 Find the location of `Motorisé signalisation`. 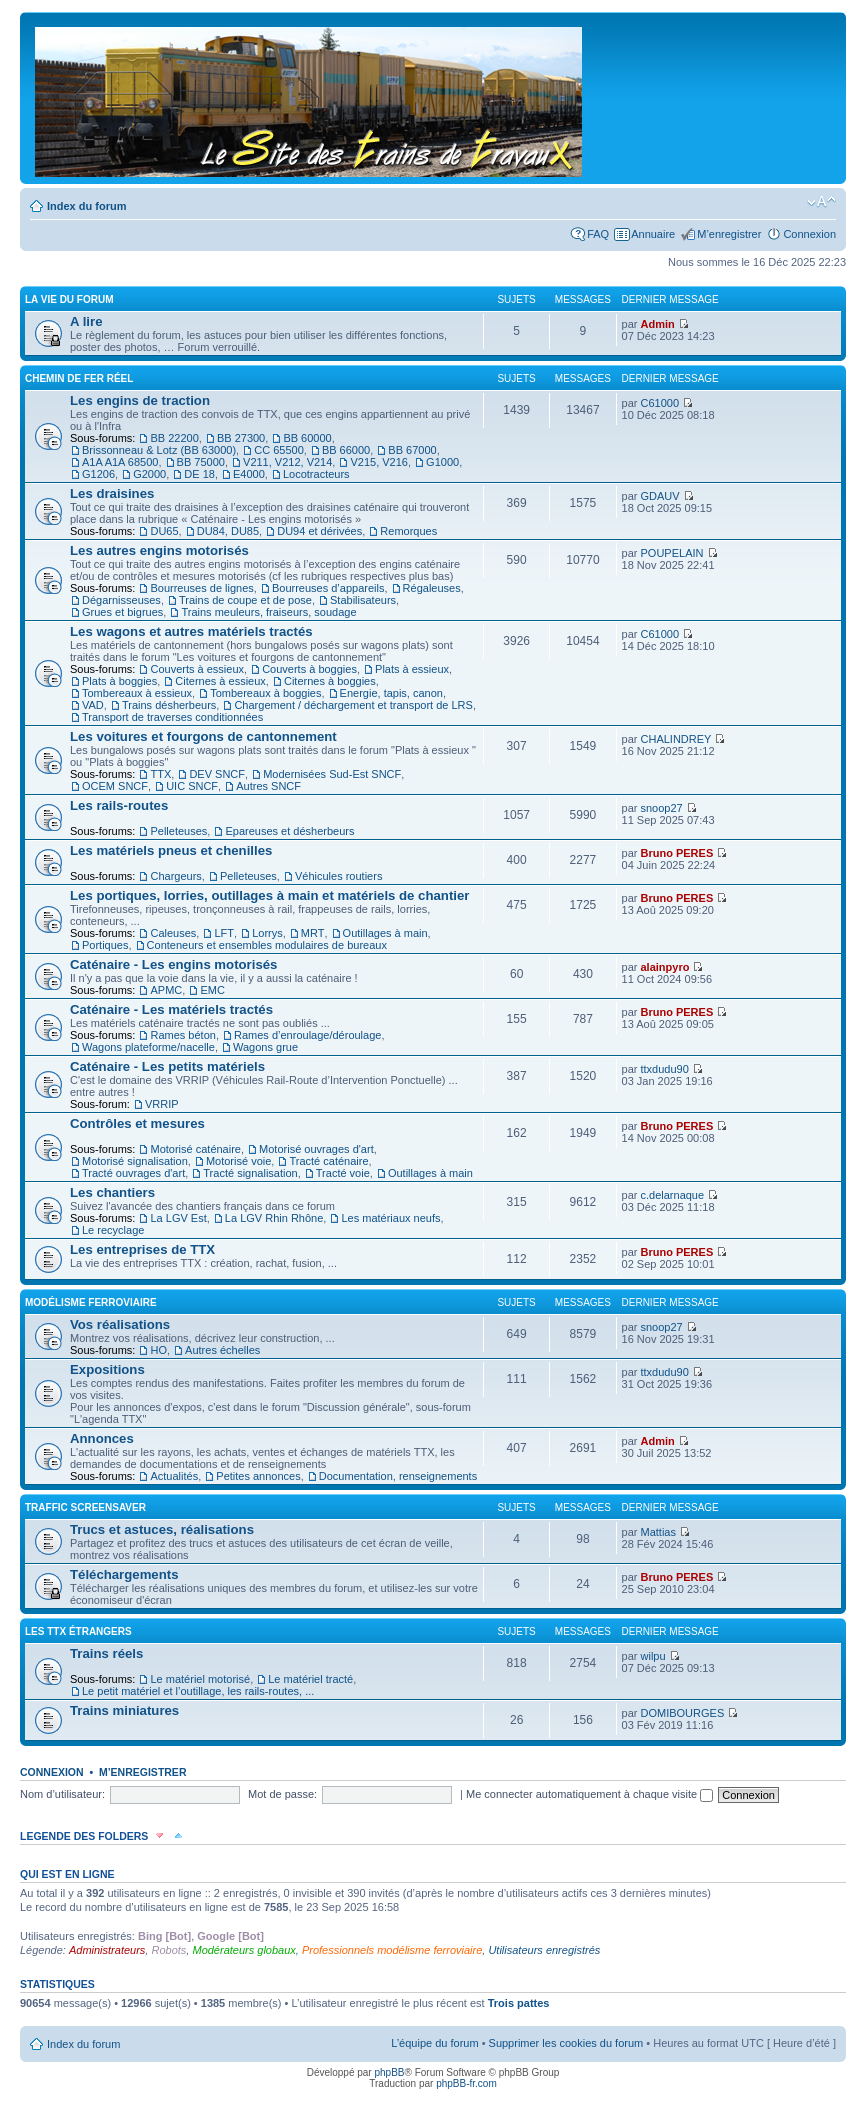

Motorisé signalisation is located at coordinates (135, 1161).